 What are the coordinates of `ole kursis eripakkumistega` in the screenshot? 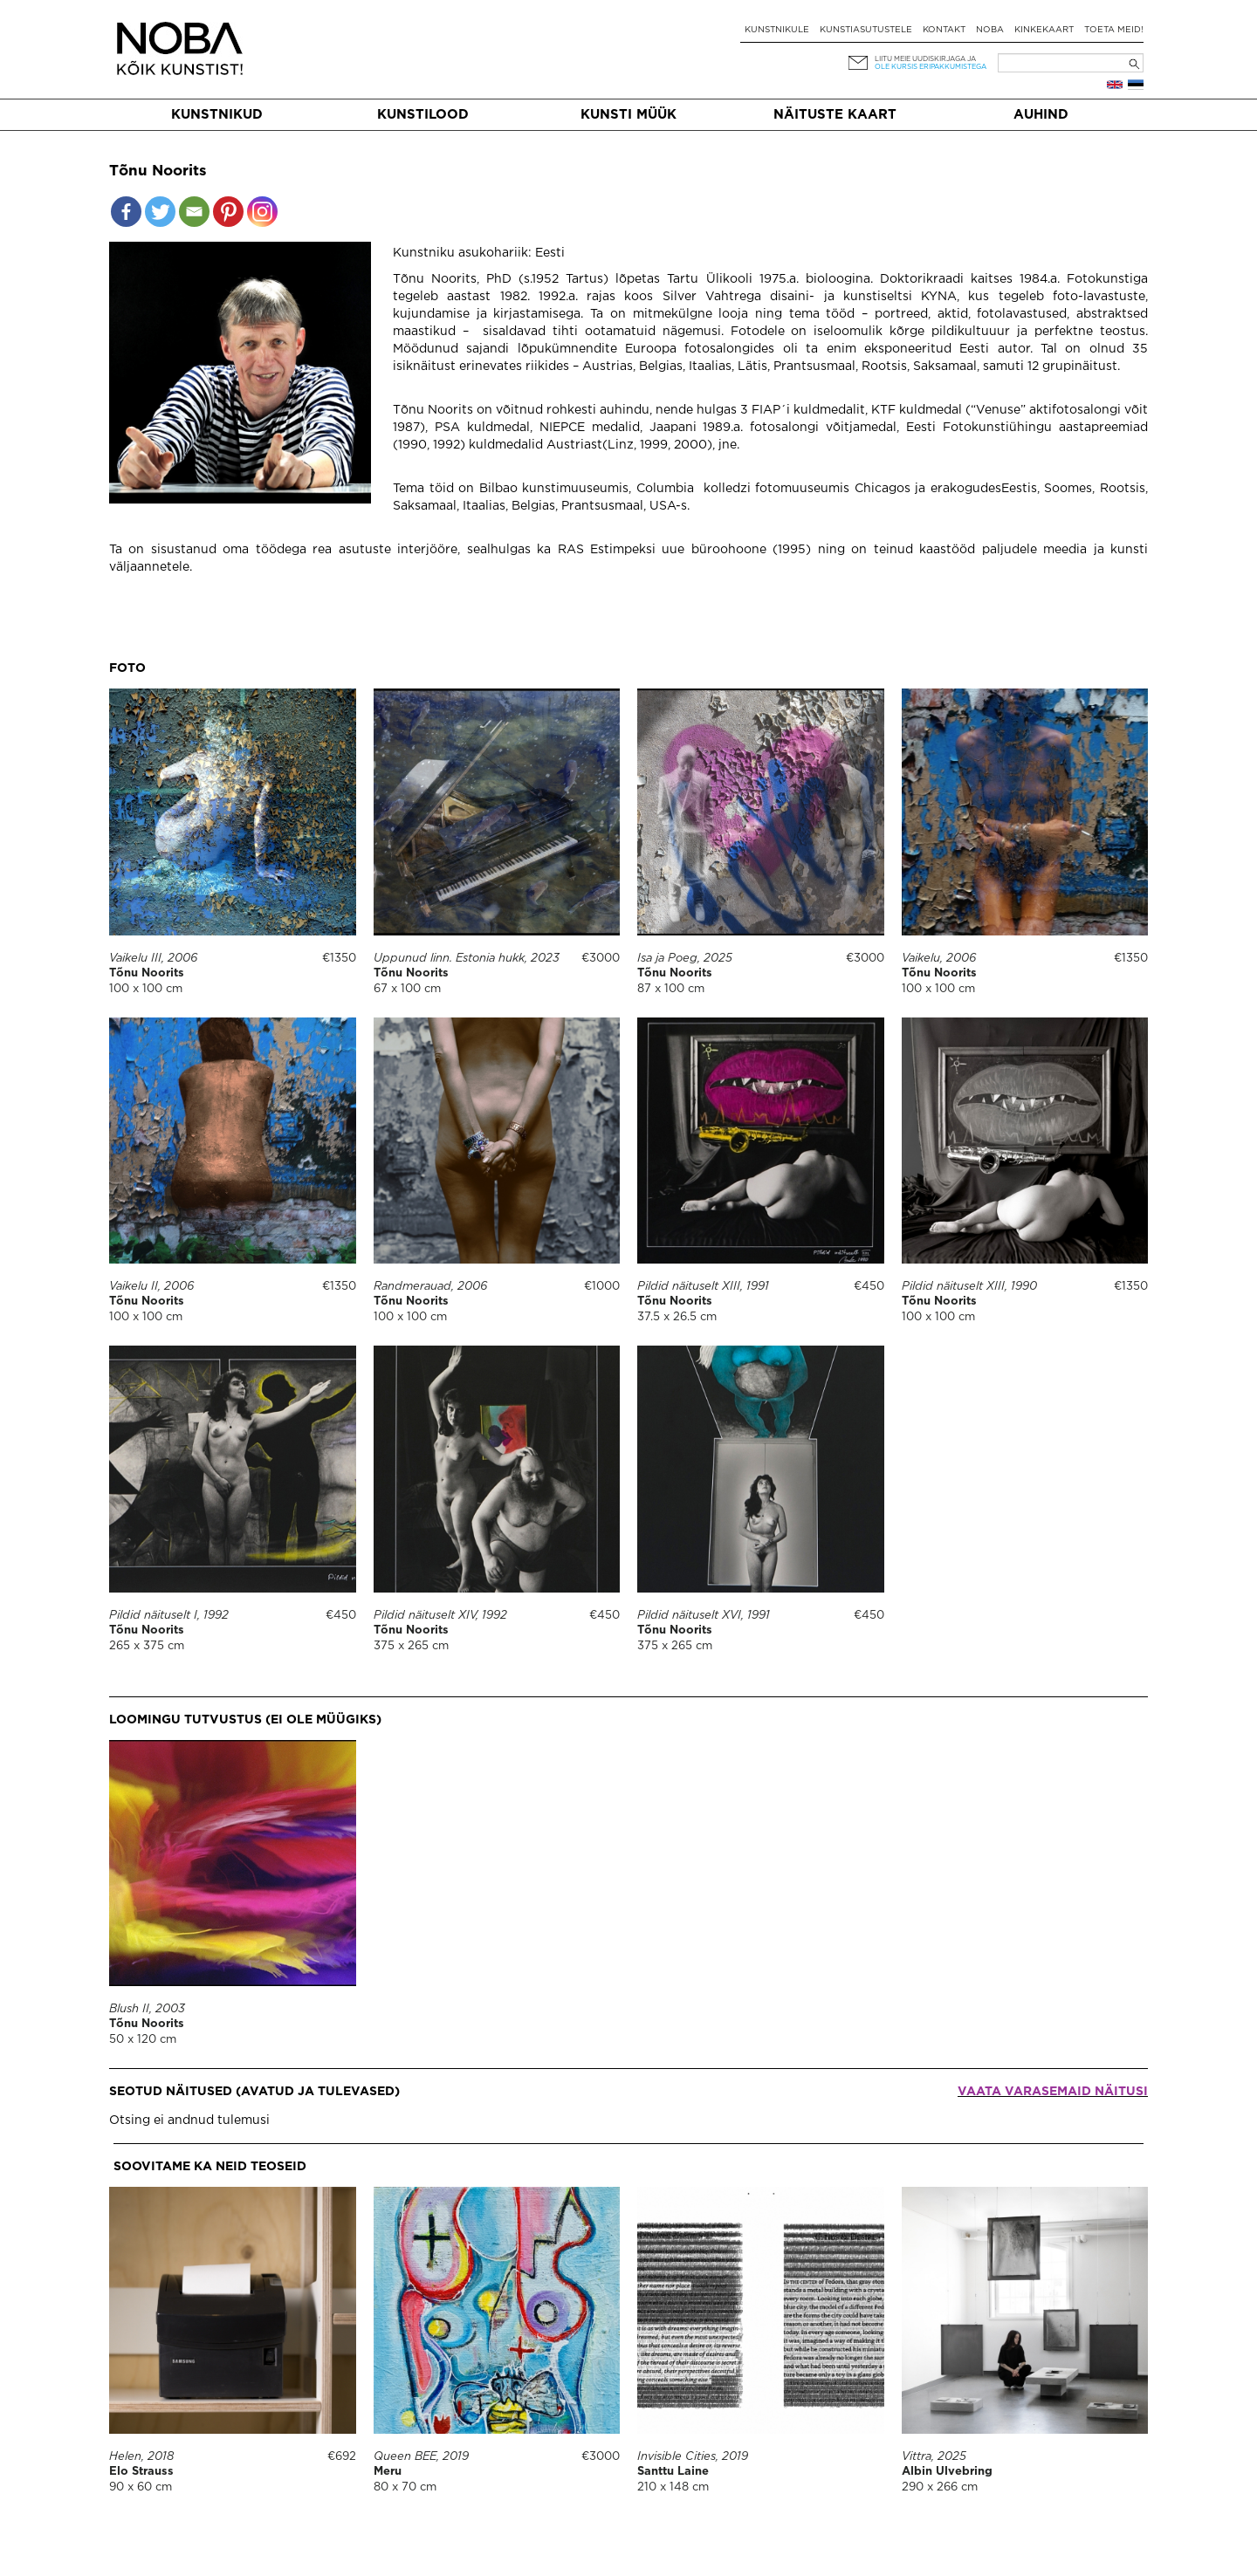 It's located at (930, 67).